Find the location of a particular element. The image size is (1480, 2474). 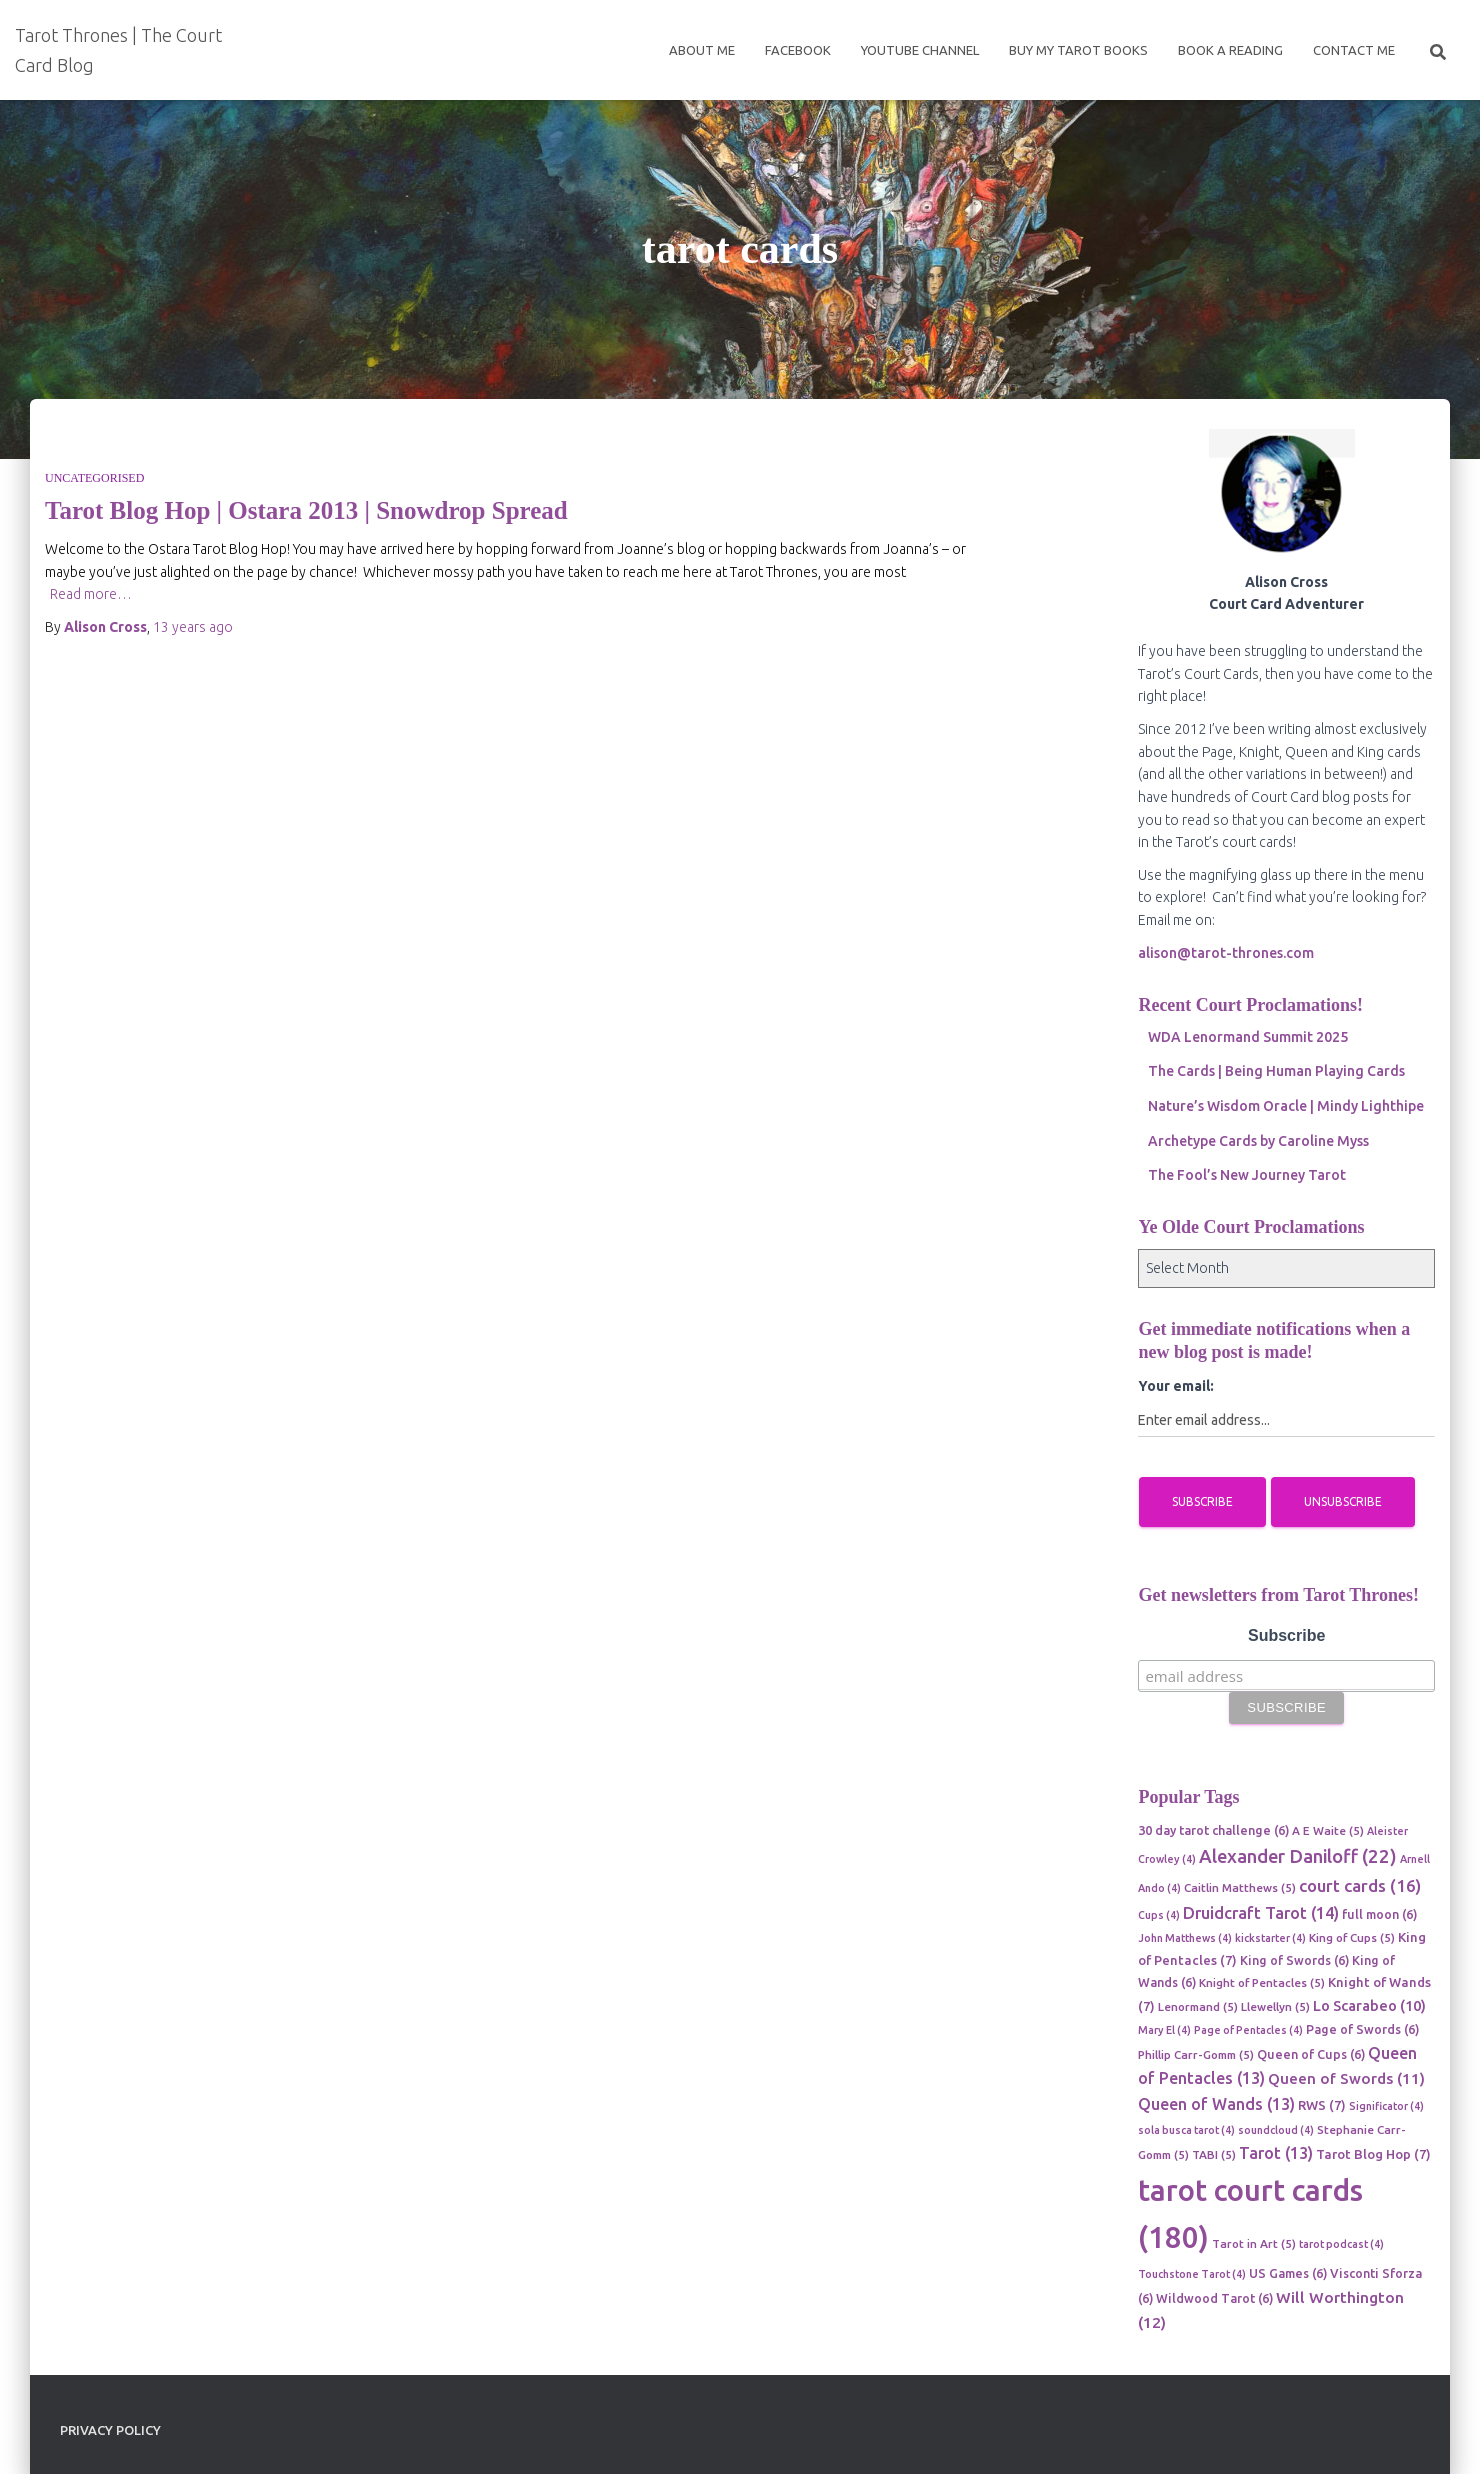

TABI [TABI (5 items)] is located at coordinates (1214, 2154).